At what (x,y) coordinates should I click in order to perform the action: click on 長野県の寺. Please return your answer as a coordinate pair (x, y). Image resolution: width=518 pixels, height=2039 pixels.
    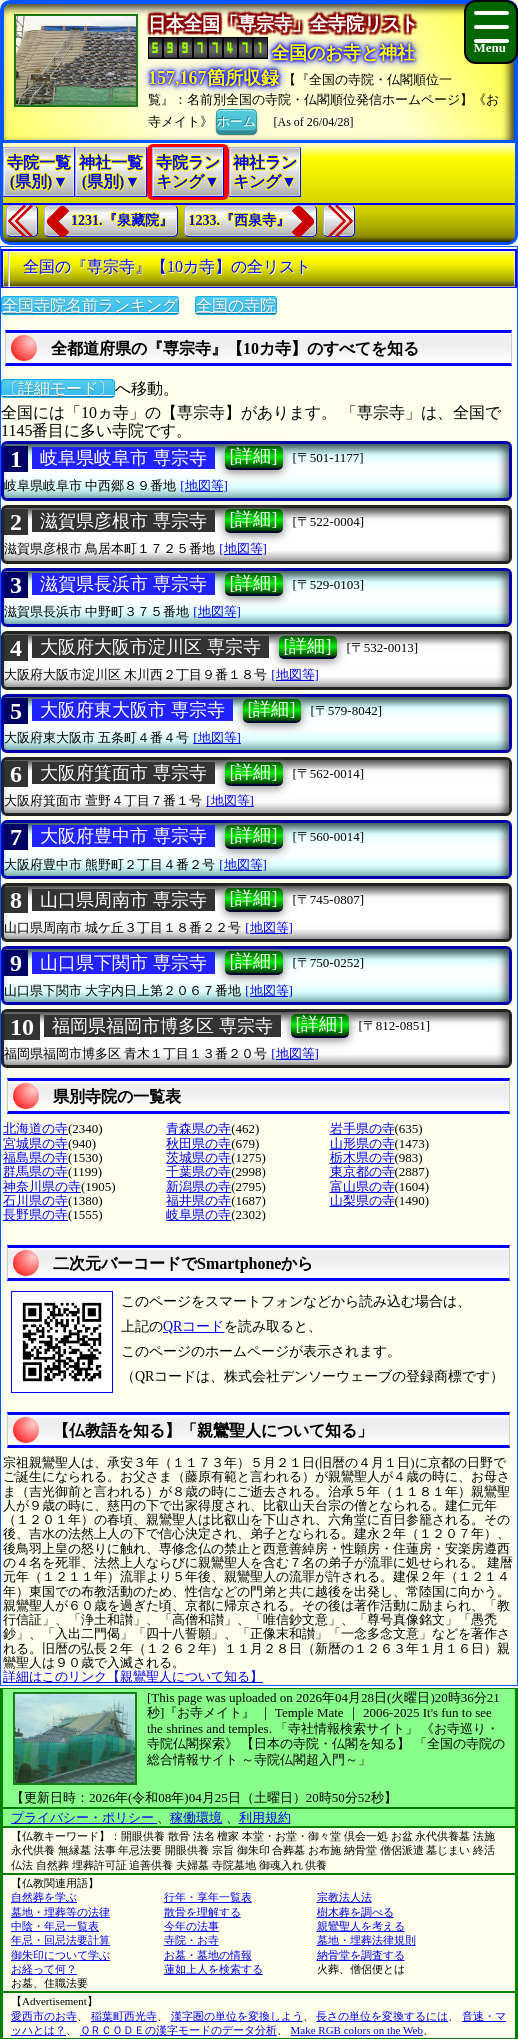
    Looking at the image, I should click on (35, 1214).